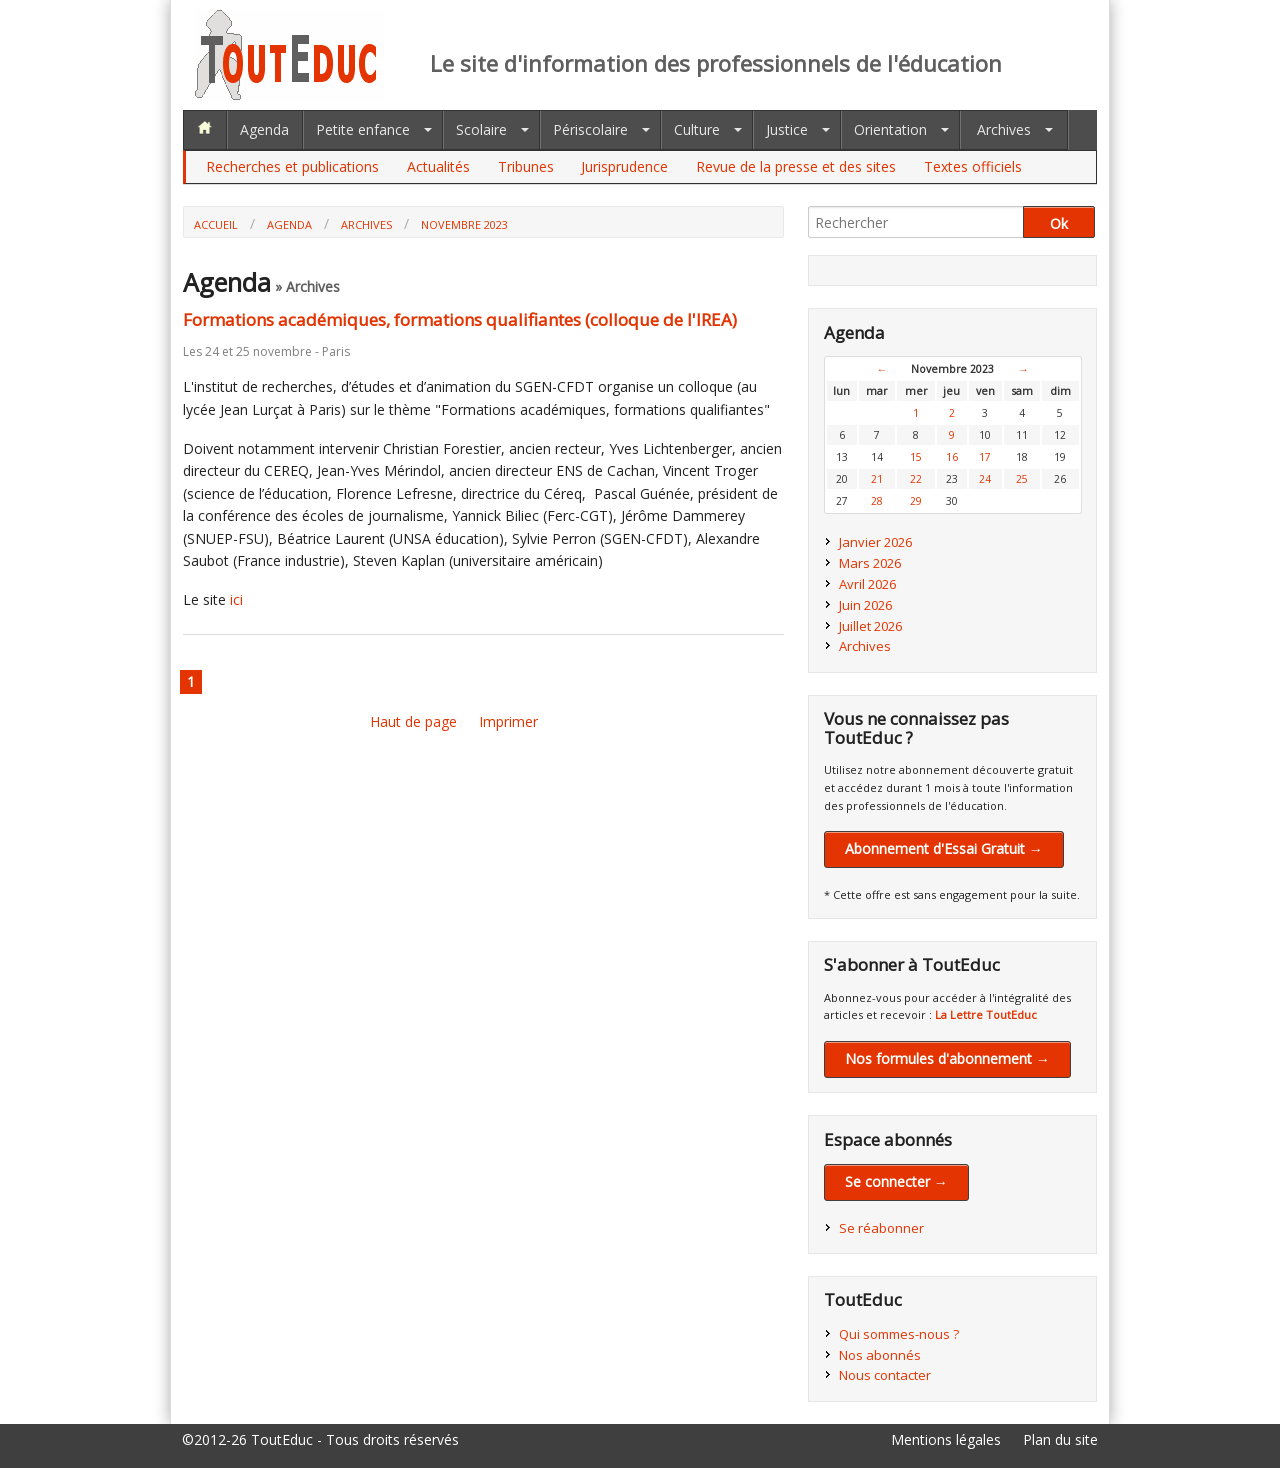 This screenshot has width=1280, height=1468. I want to click on 29, so click(916, 501).